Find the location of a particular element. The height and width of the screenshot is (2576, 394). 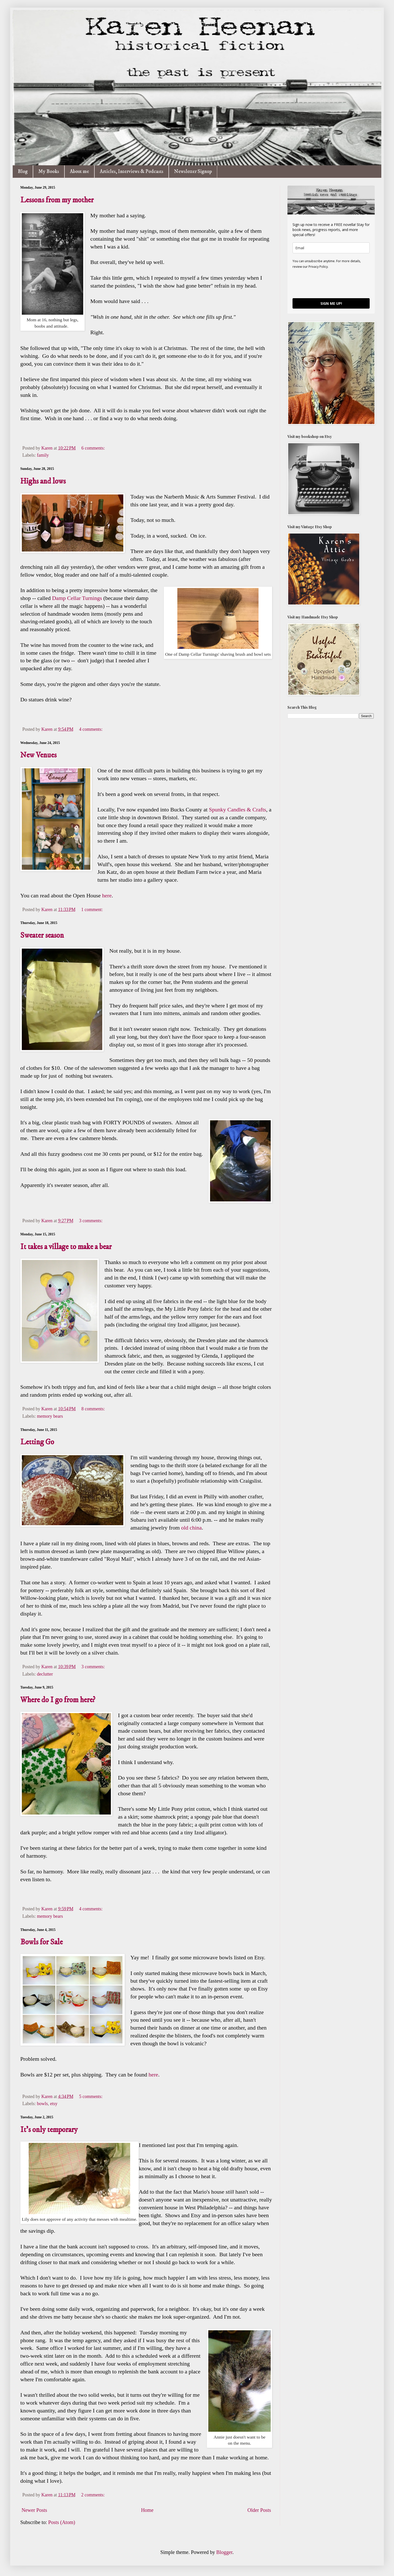

Spunky Candles & Crafts is located at coordinates (237, 809).